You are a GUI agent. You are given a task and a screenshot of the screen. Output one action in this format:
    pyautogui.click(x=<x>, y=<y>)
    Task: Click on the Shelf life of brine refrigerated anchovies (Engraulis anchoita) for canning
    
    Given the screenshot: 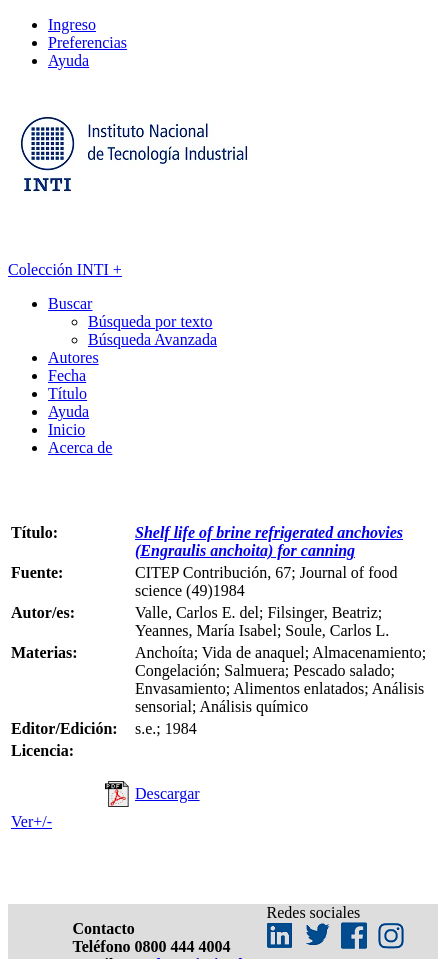 What is the action you would take?
    pyautogui.click(x=269, y=541)
    